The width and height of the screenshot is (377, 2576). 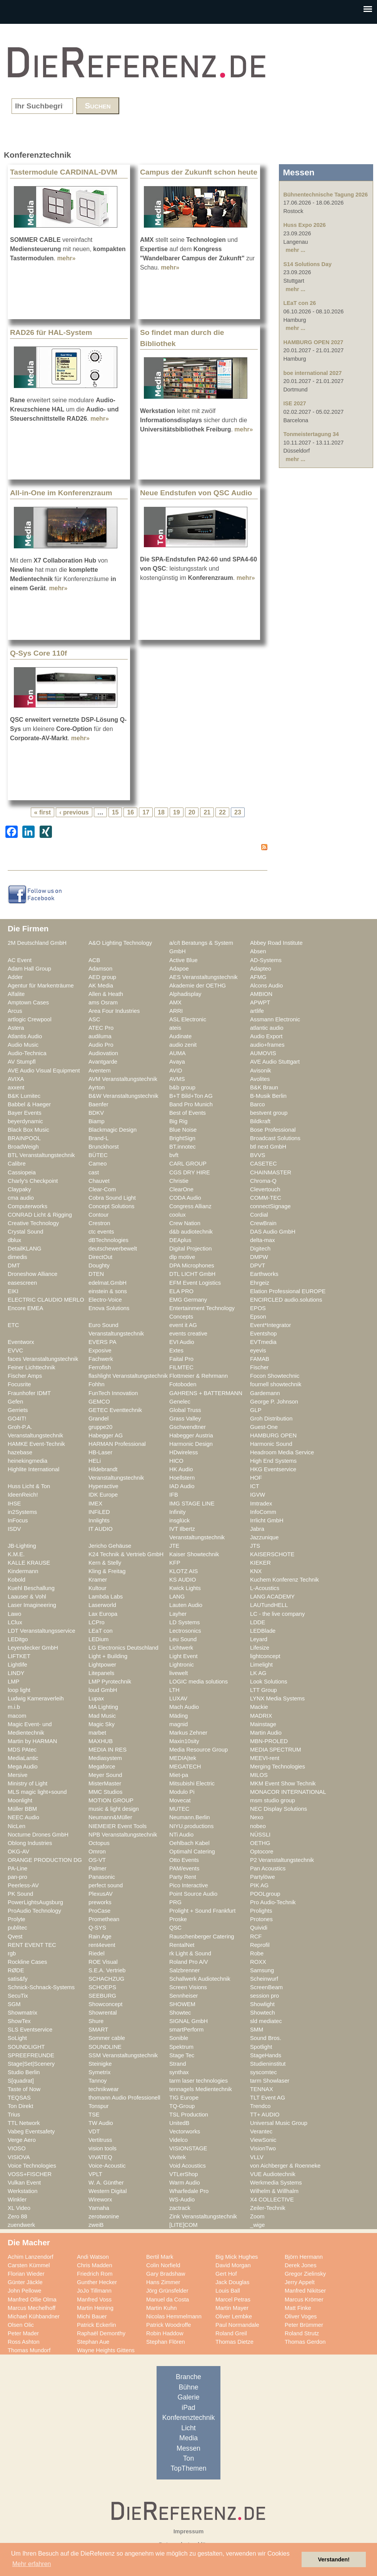 What do you see at coordinates (14, 1240) in the screenshot?
I see `dblux` at bounding box center [14, 1240].